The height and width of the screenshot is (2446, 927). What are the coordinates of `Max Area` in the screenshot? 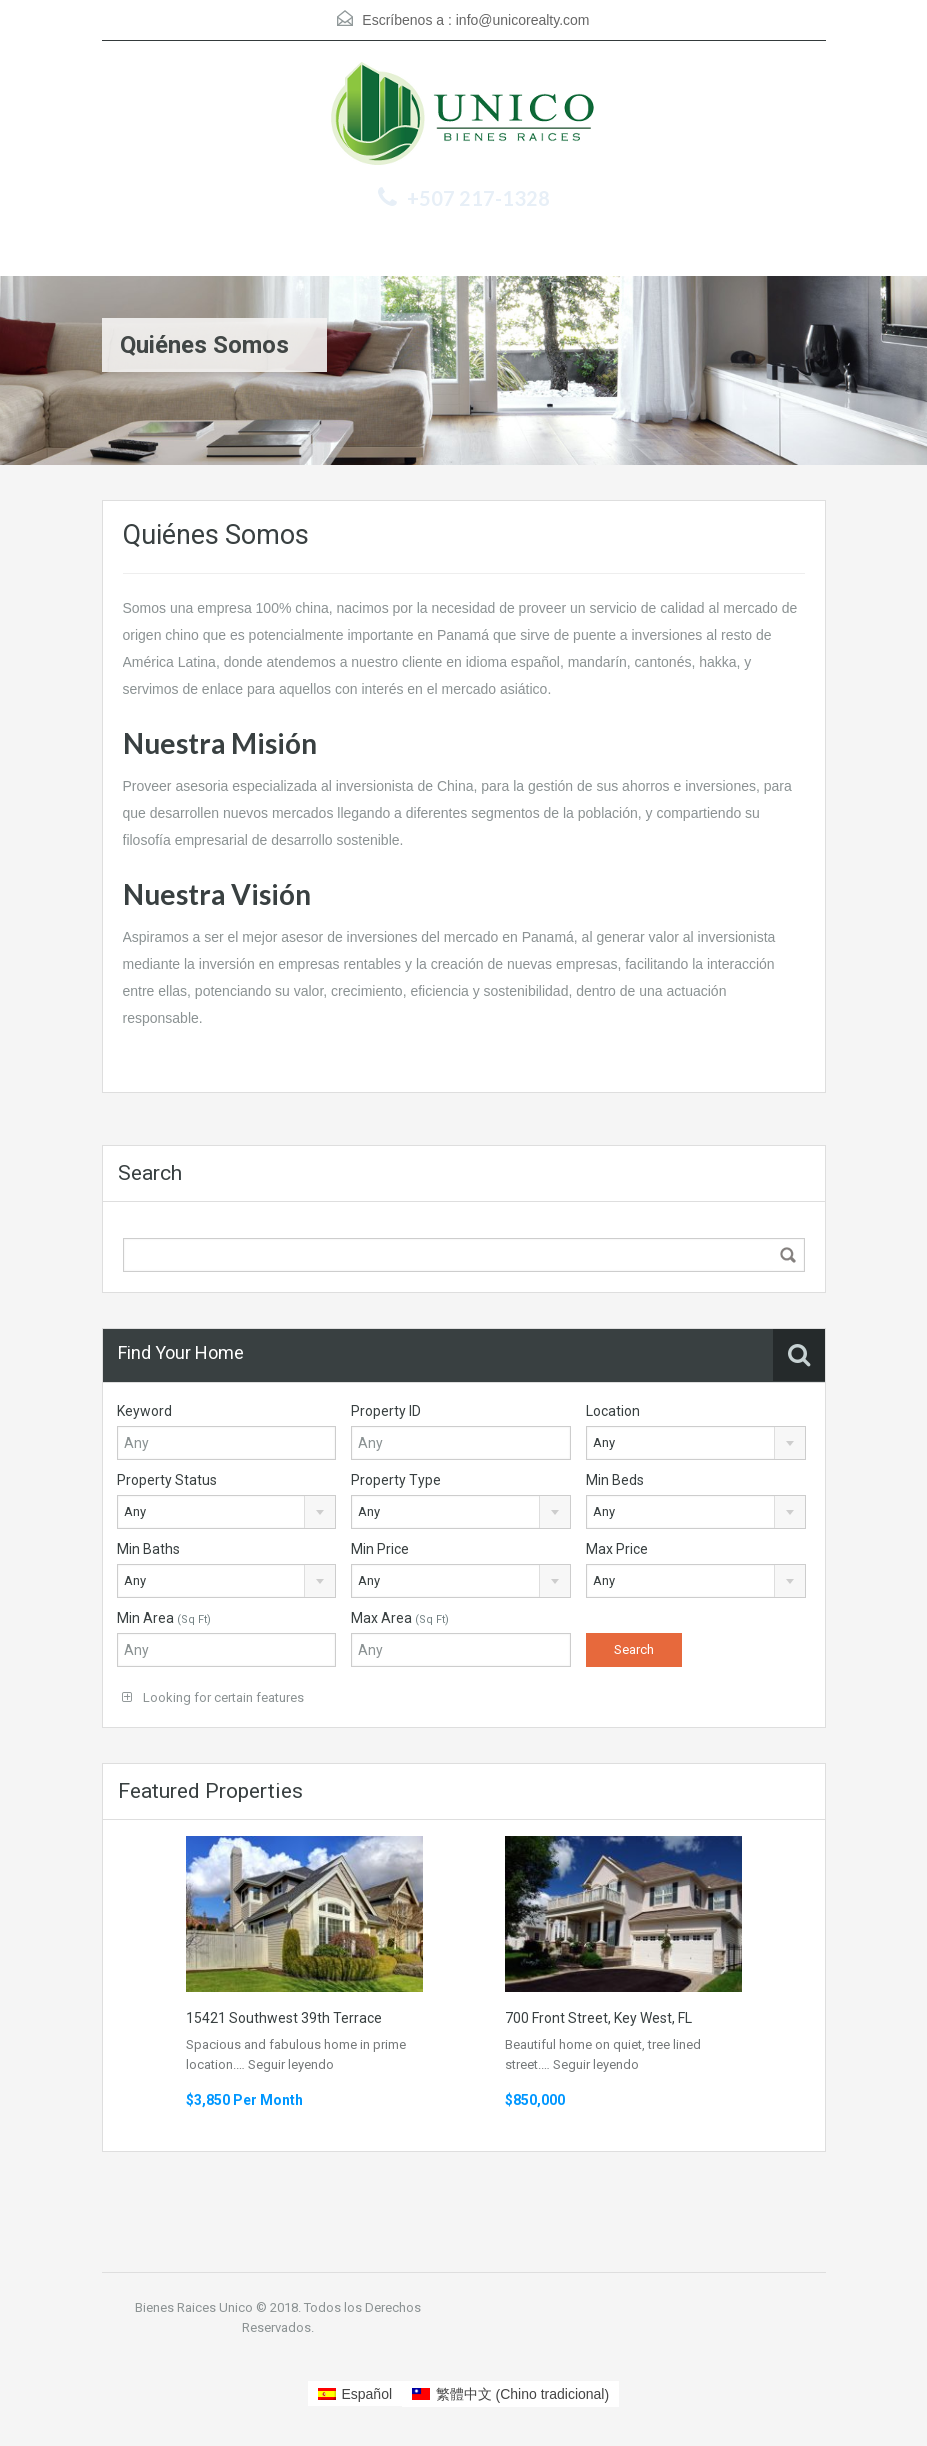 It's located at (400, 1618).